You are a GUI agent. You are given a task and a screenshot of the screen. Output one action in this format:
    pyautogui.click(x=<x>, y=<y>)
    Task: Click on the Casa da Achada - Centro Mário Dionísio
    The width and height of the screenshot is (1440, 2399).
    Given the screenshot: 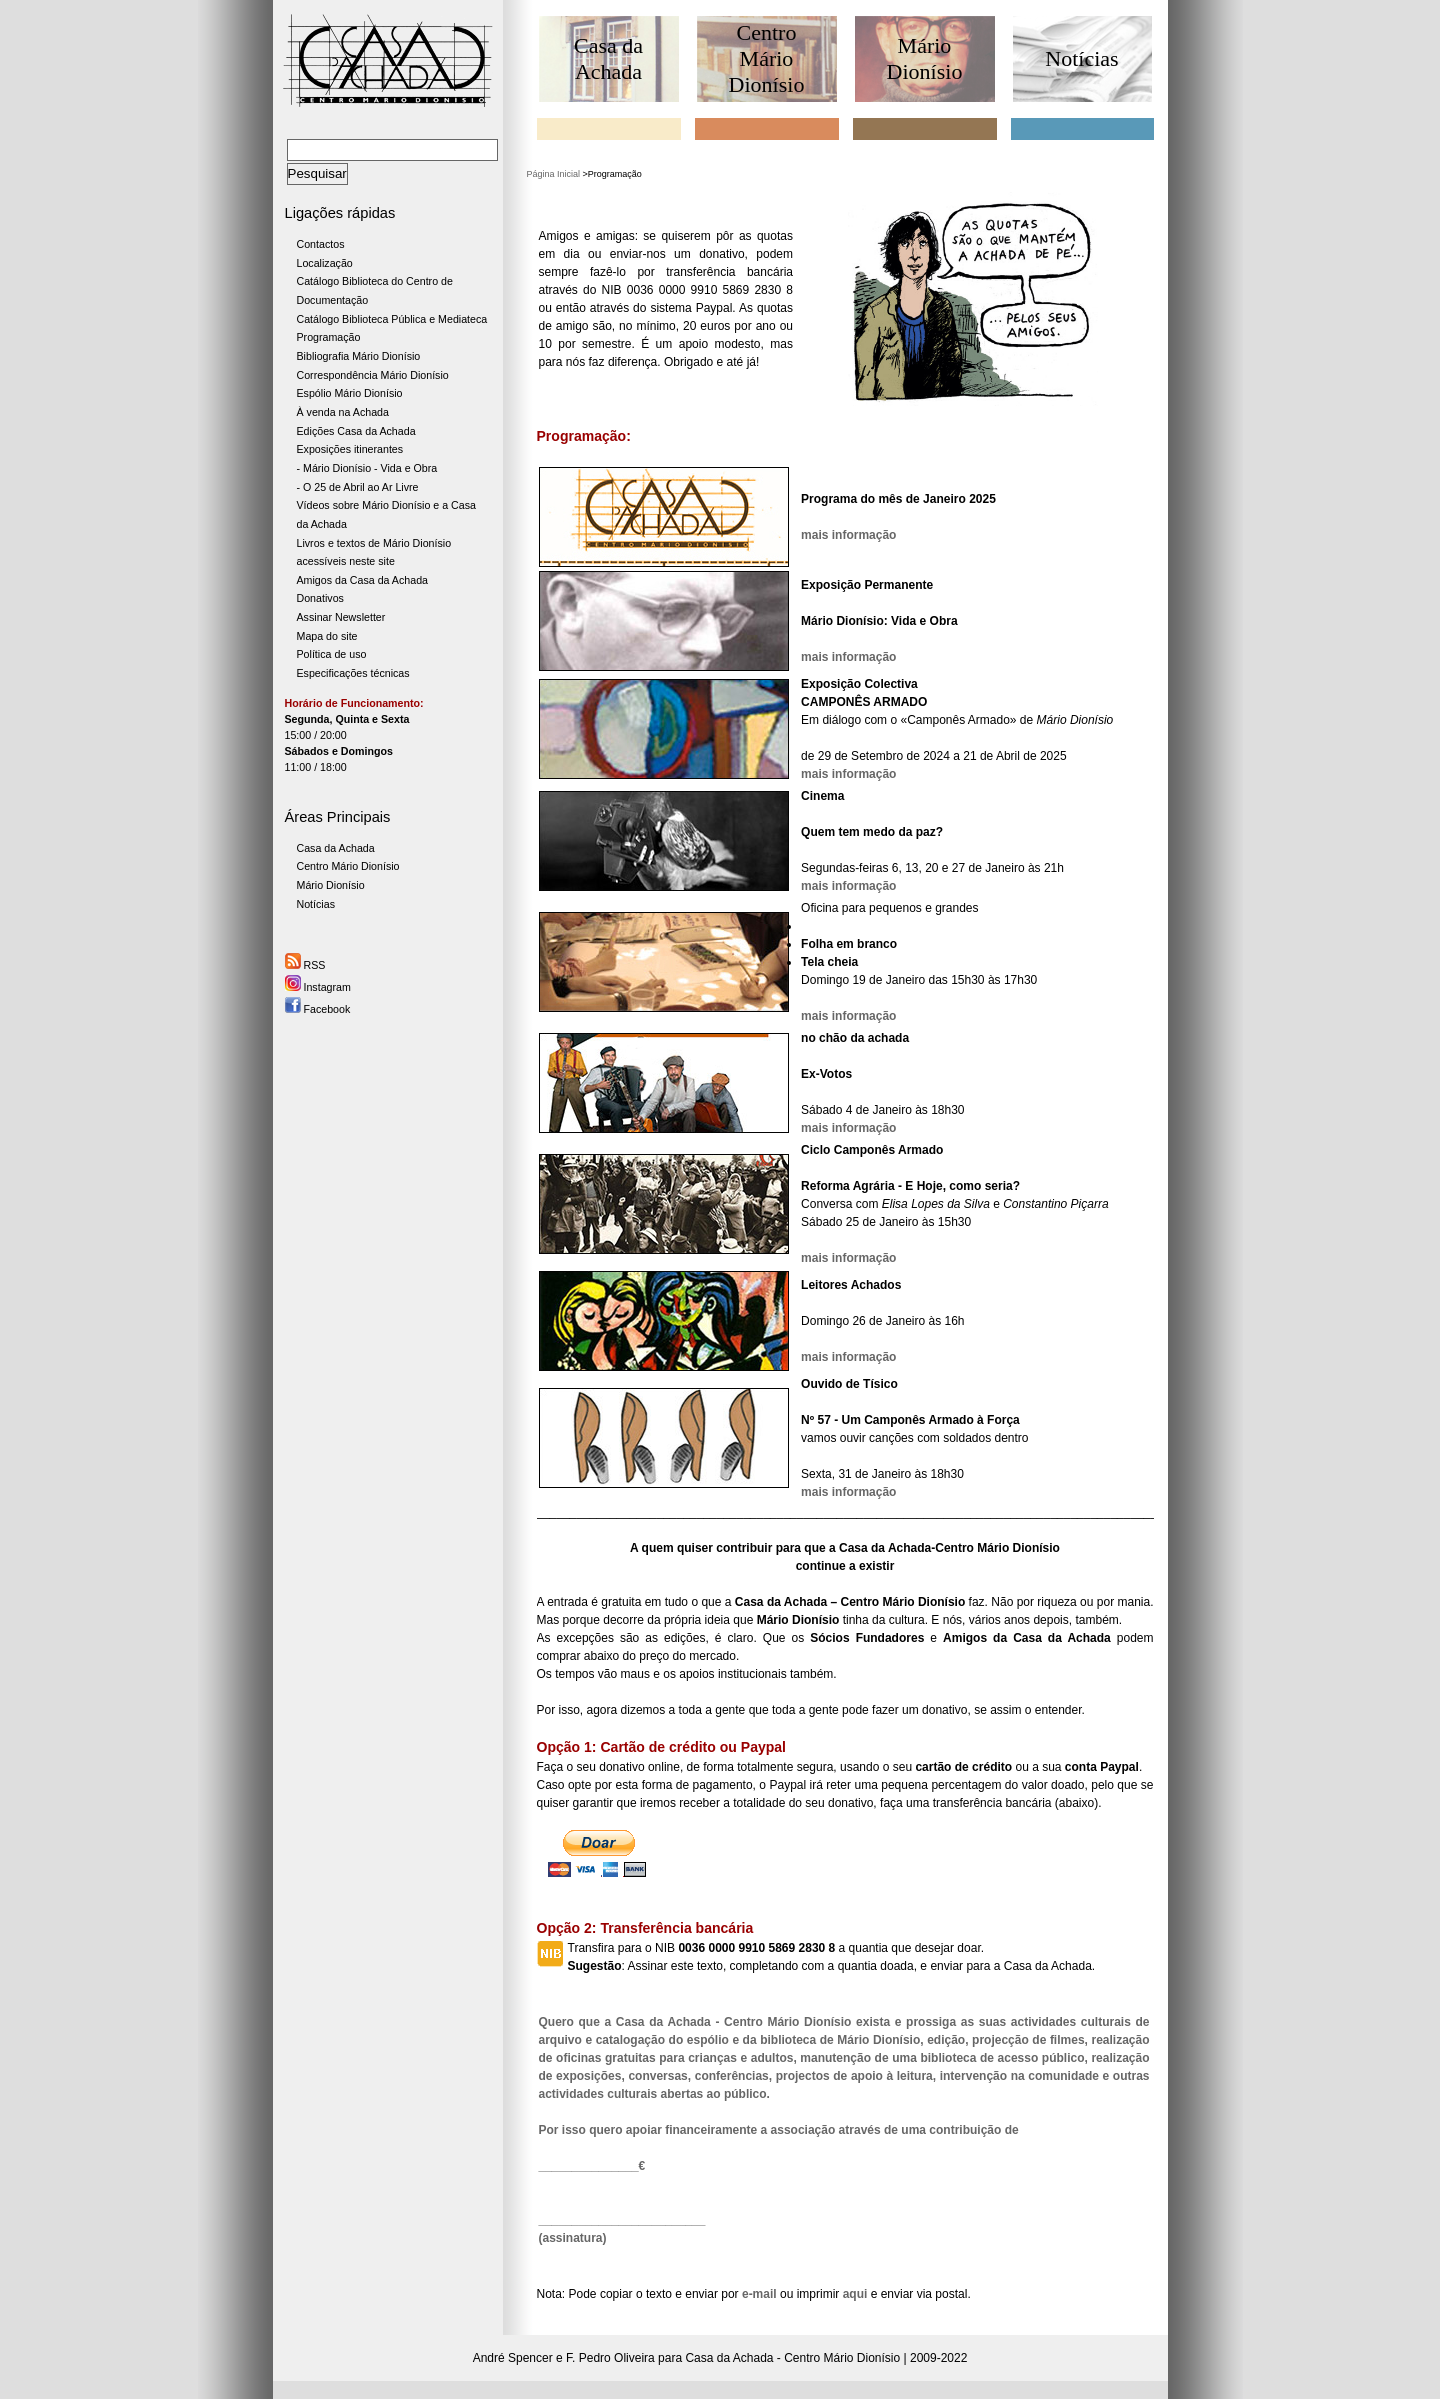 What is the action you would take?
    pyautogui.click(x=792, y=2358)
    